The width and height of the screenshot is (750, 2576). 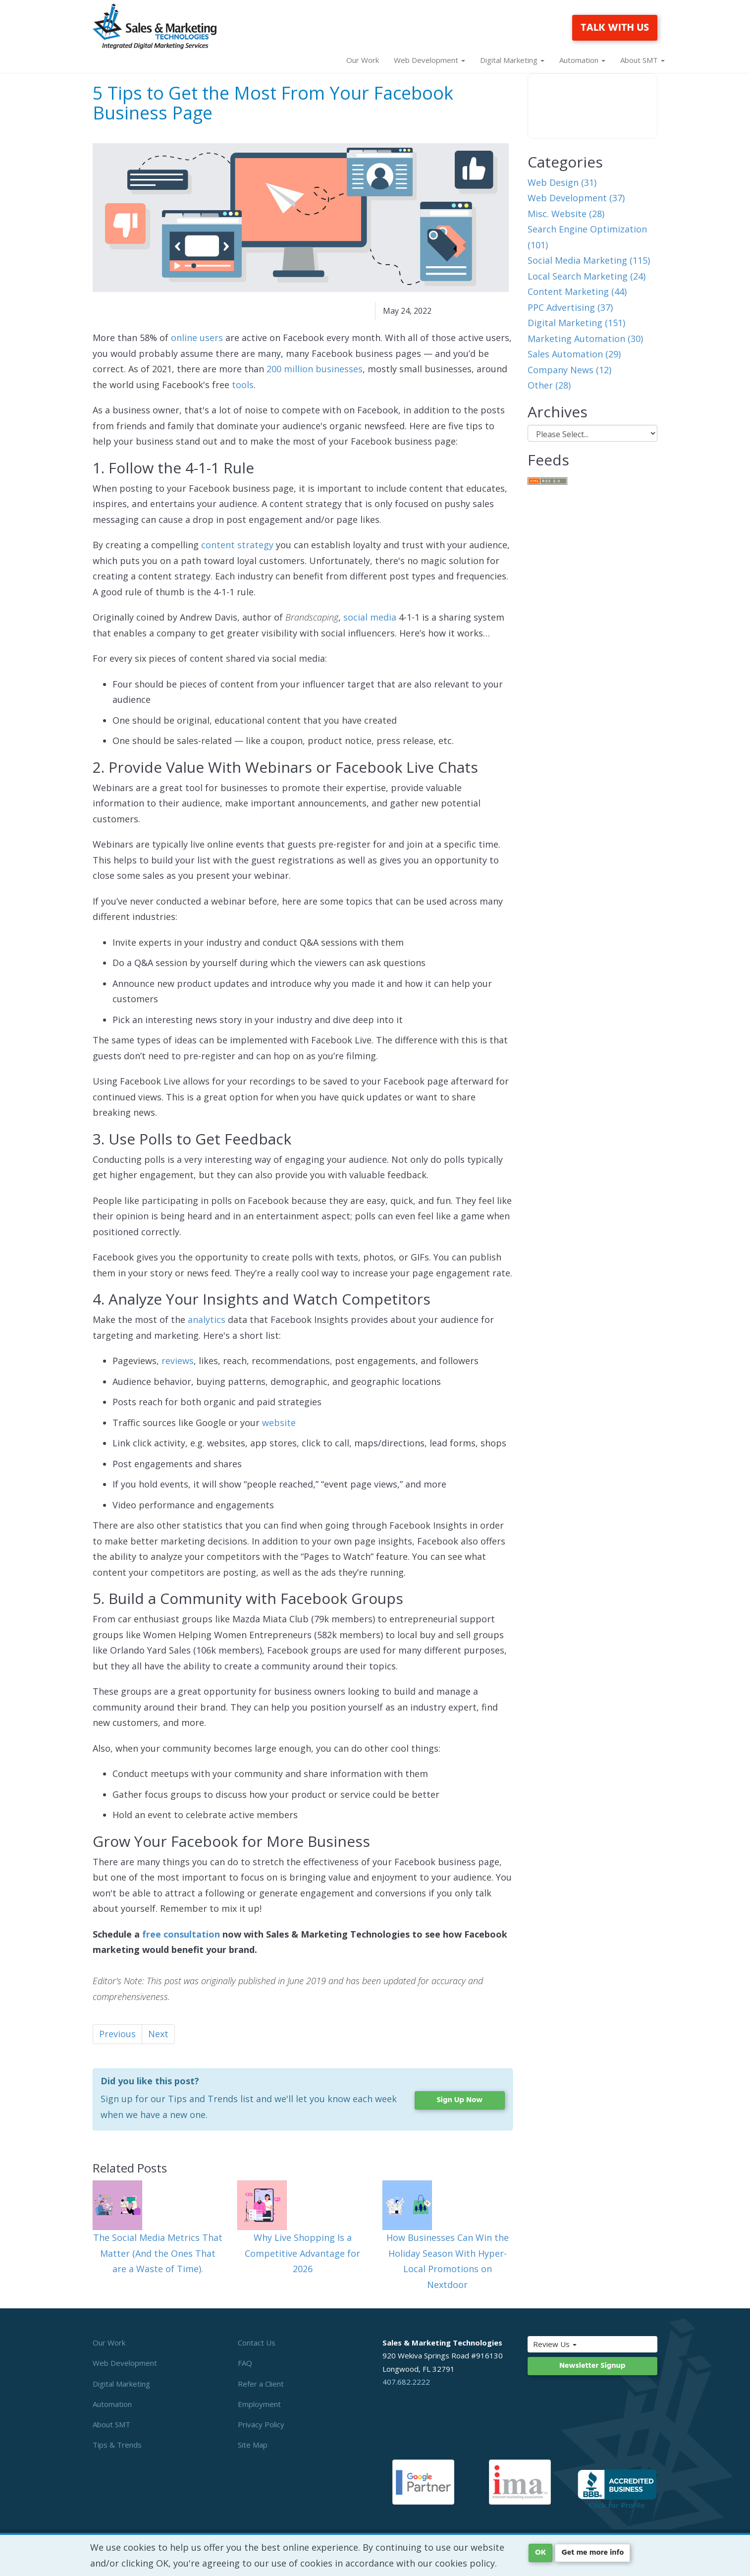 I want to click on Refer a Client, so click(x=261, y=2384).